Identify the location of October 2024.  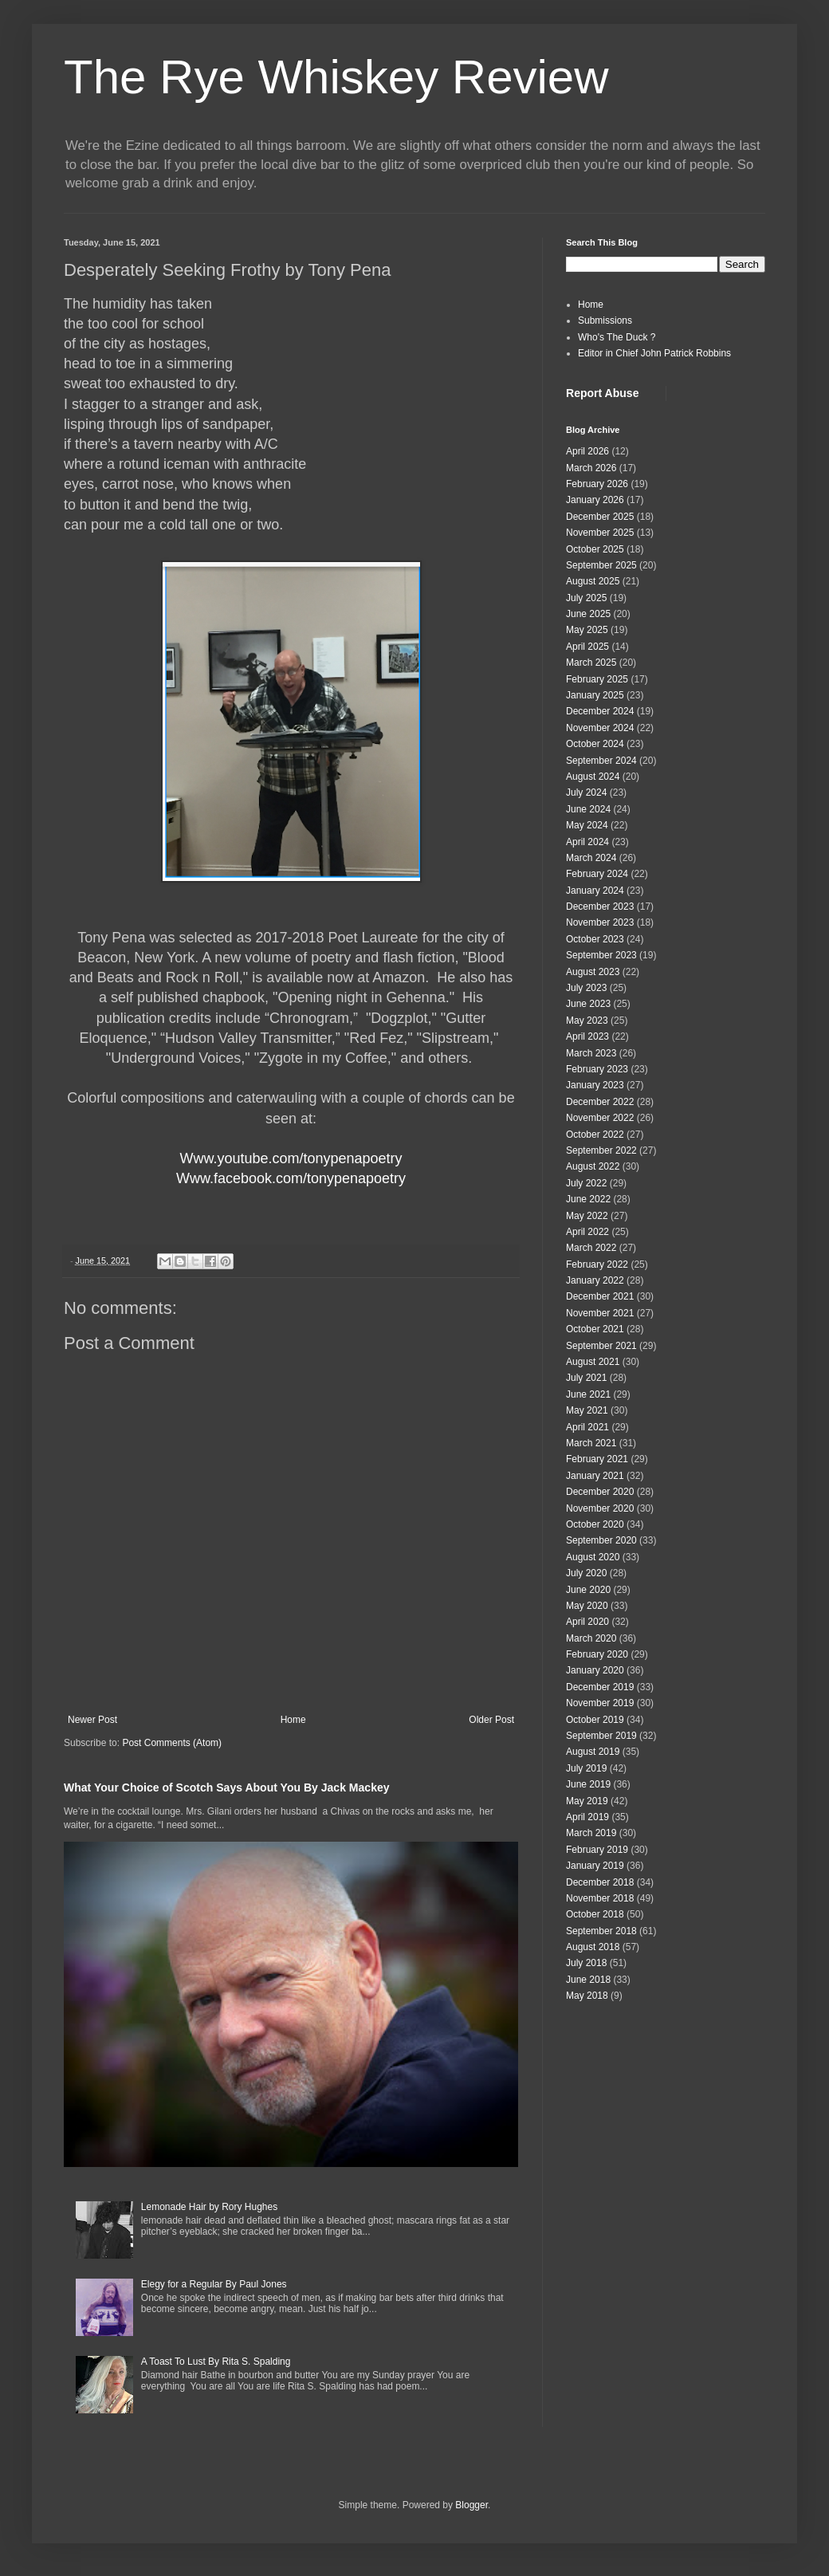
(595, 743).